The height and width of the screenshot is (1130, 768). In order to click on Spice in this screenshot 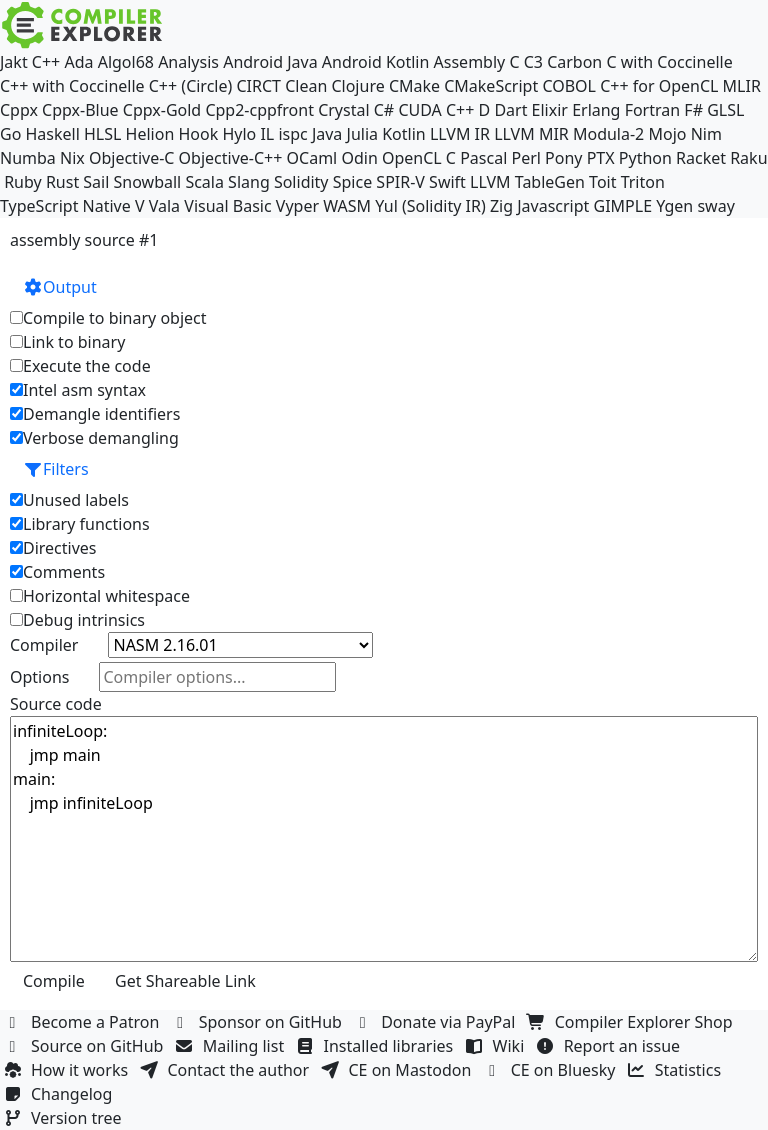, I will do `click(352, 182)`.